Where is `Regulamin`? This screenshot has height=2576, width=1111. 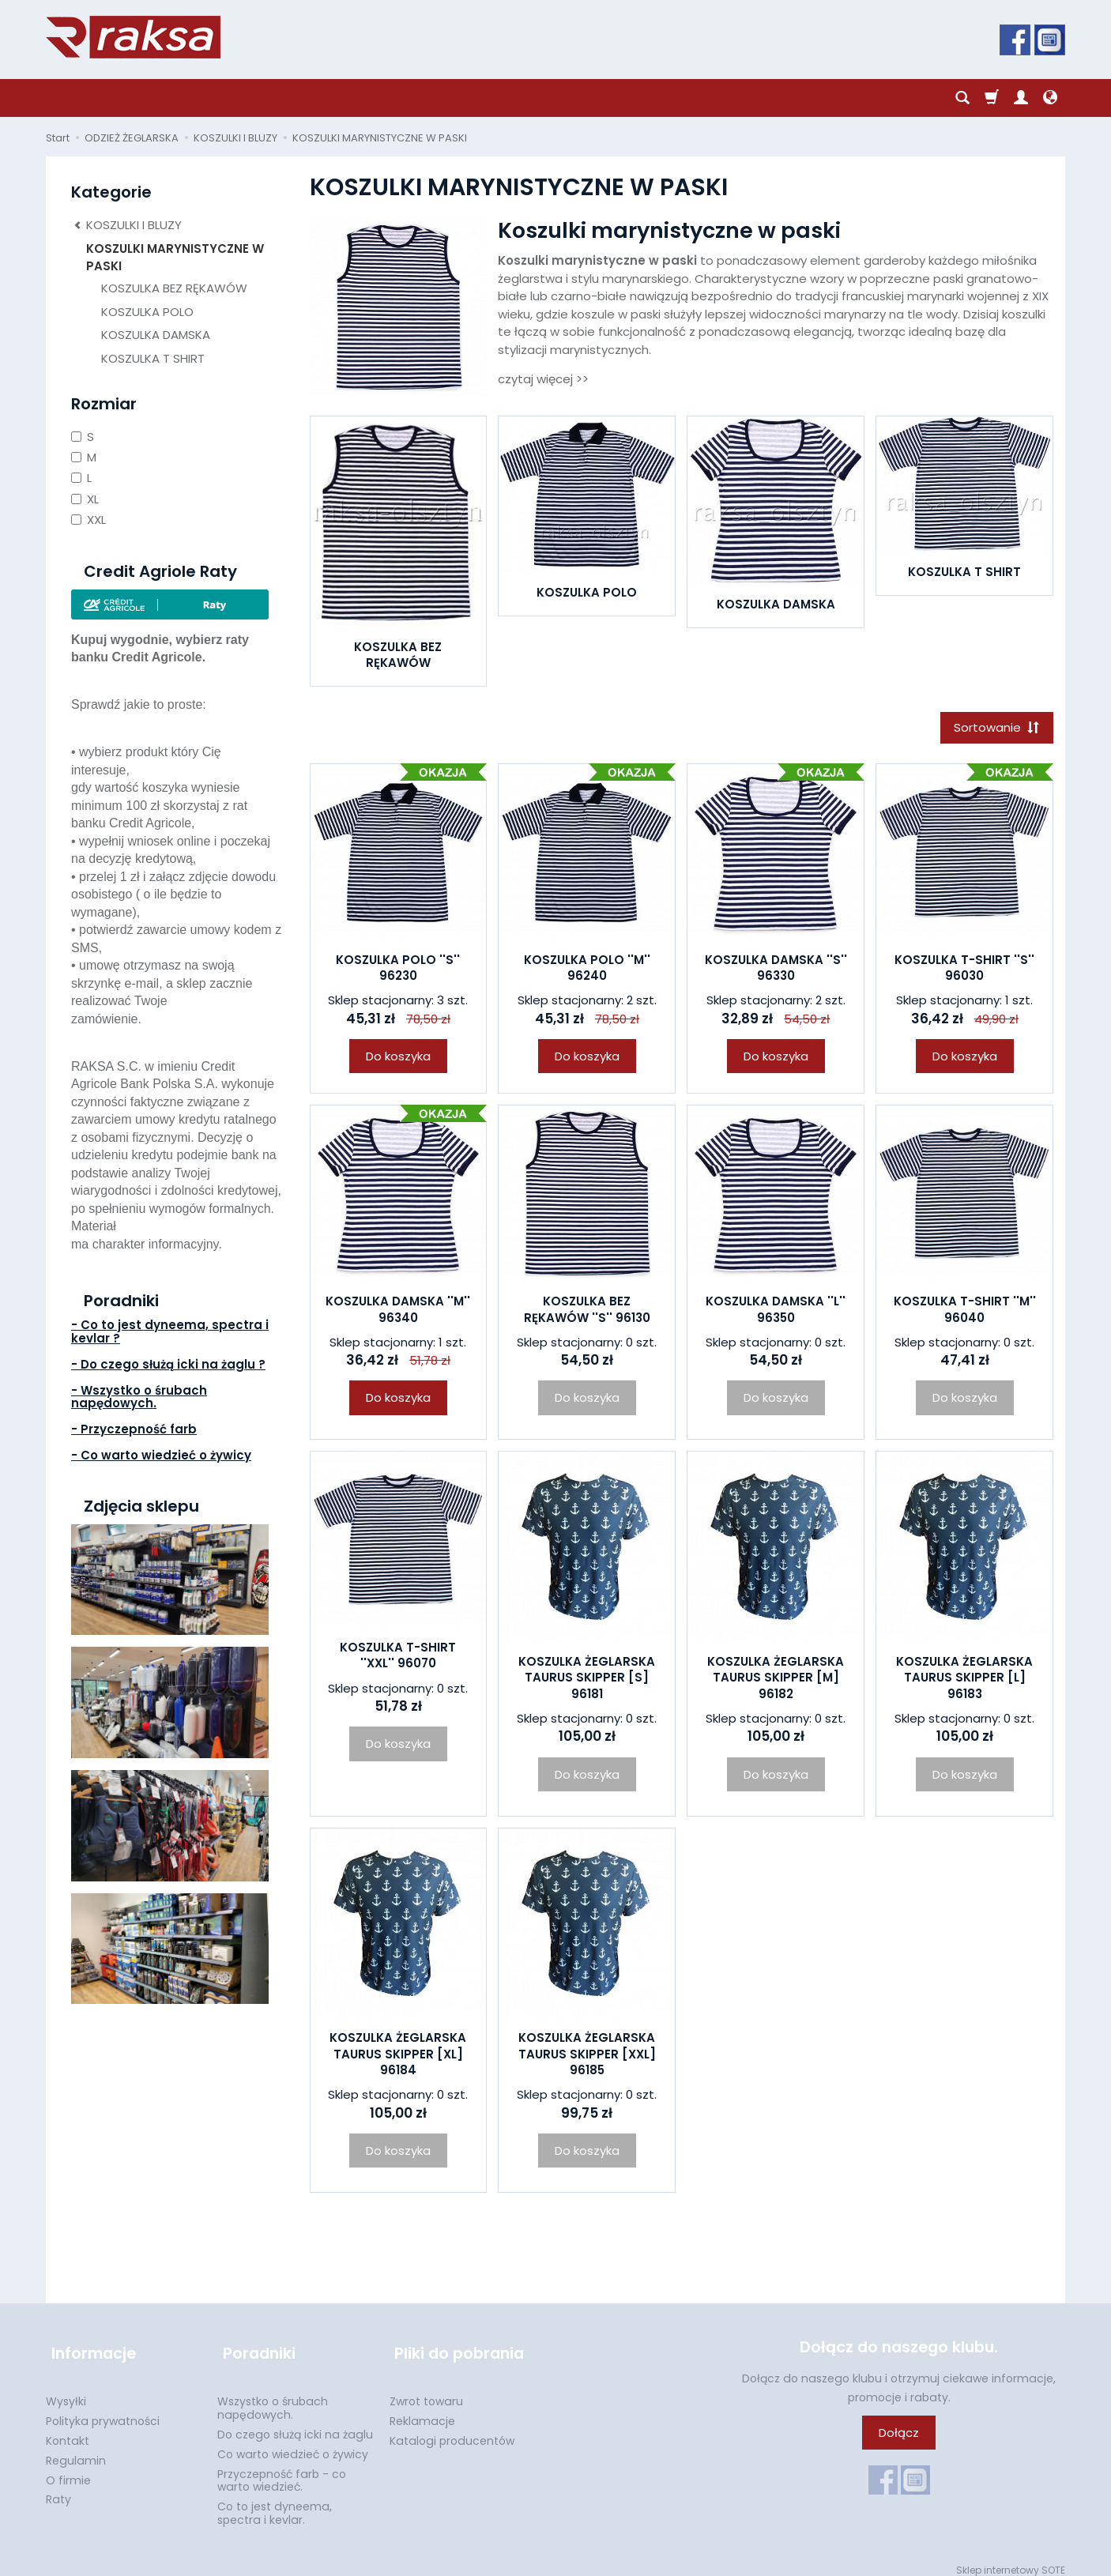
Regulamin is located at coordinates (76, 2450).